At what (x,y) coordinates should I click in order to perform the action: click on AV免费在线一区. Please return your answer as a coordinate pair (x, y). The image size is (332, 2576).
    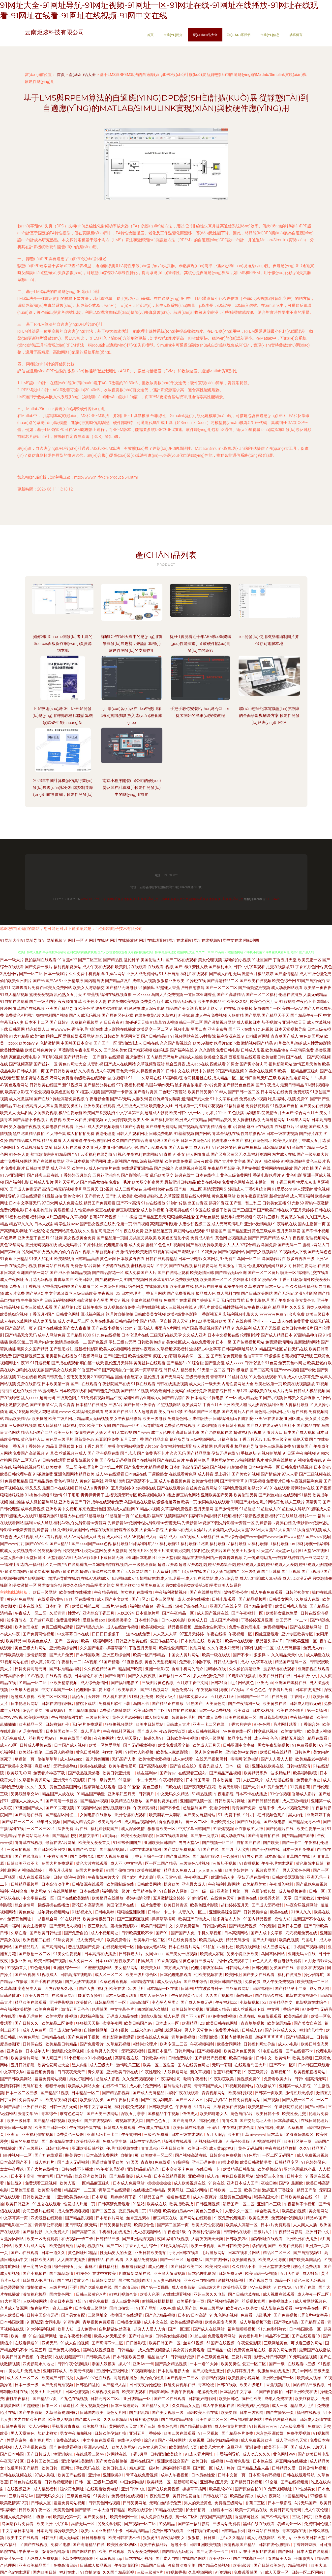
    Looking at the image, I should click on (237, 1731).